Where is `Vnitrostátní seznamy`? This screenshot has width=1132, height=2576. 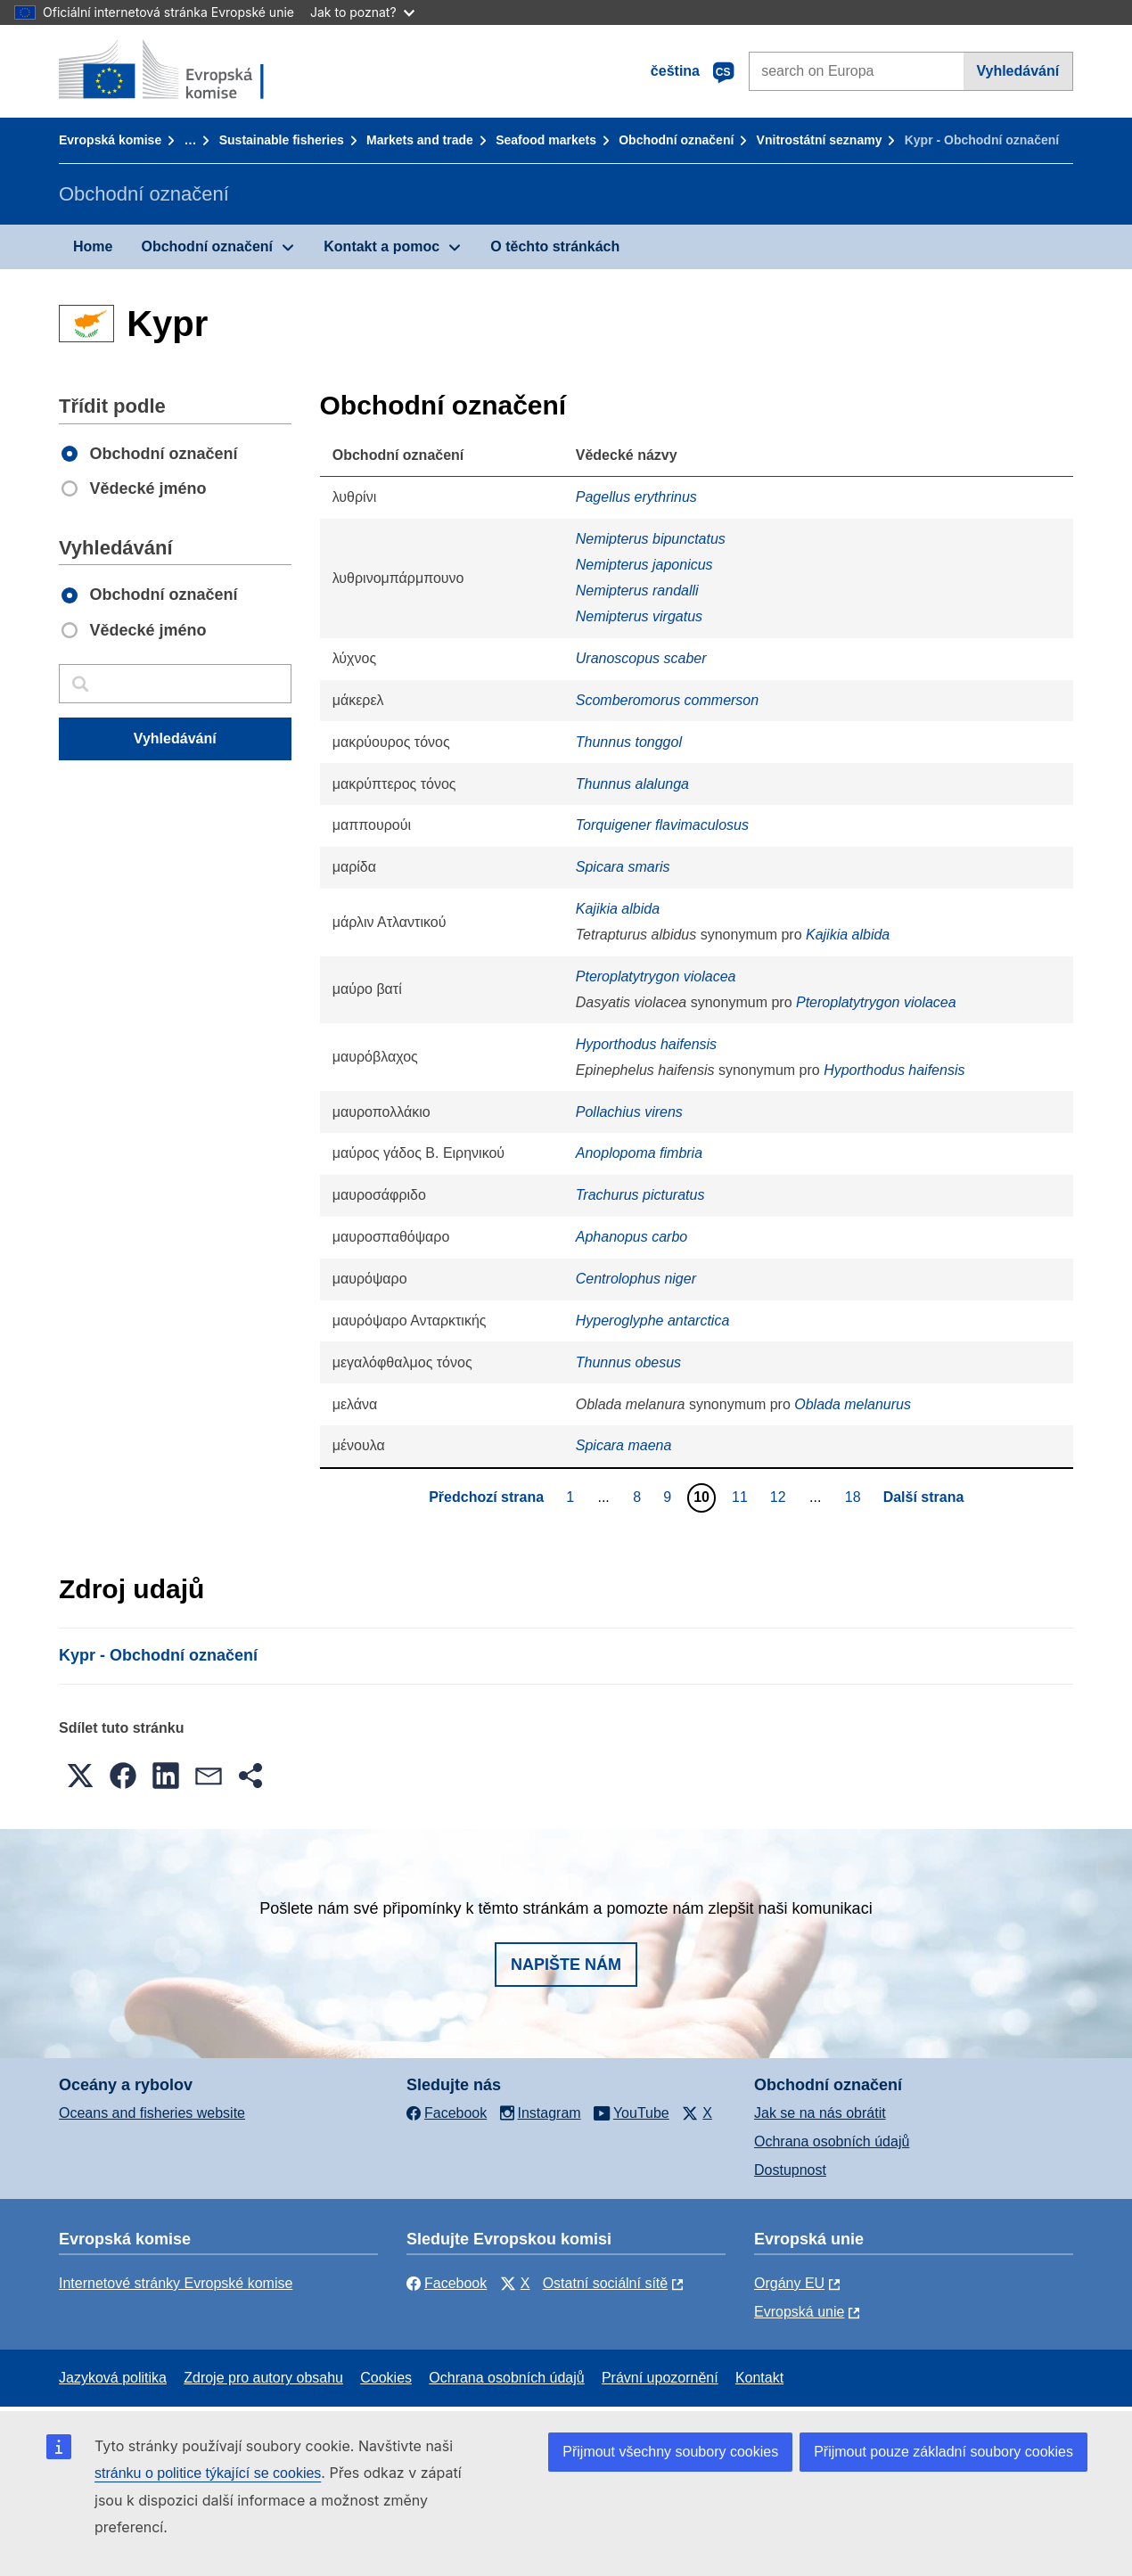
Vnitrostátní seznamy is located at coordinates (819, 140).